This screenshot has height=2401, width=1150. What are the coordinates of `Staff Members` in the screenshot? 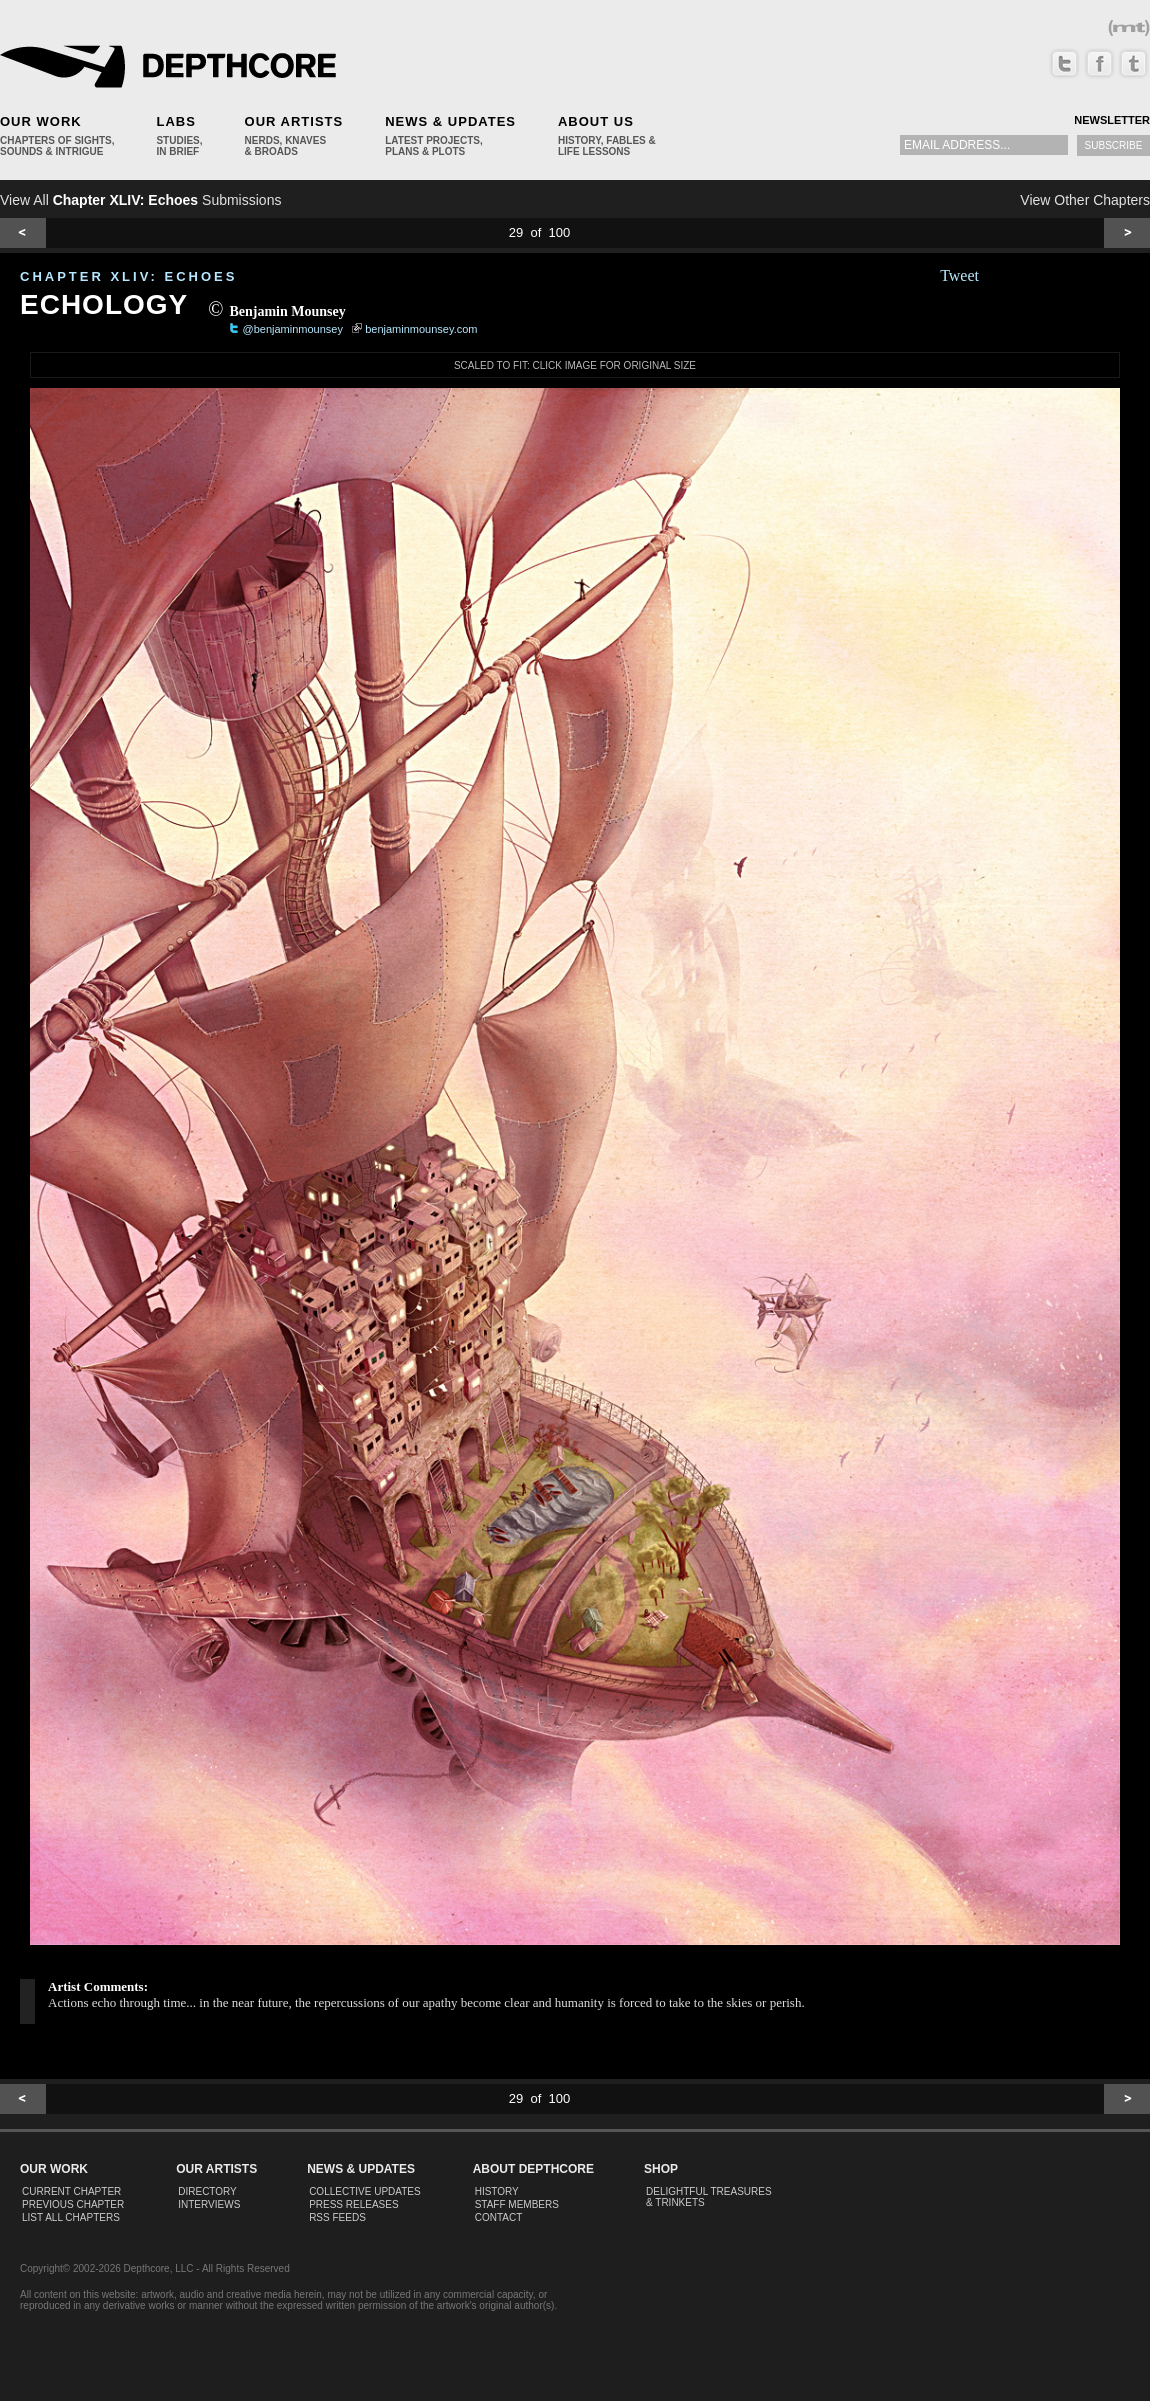 It's located at (517, 2204).